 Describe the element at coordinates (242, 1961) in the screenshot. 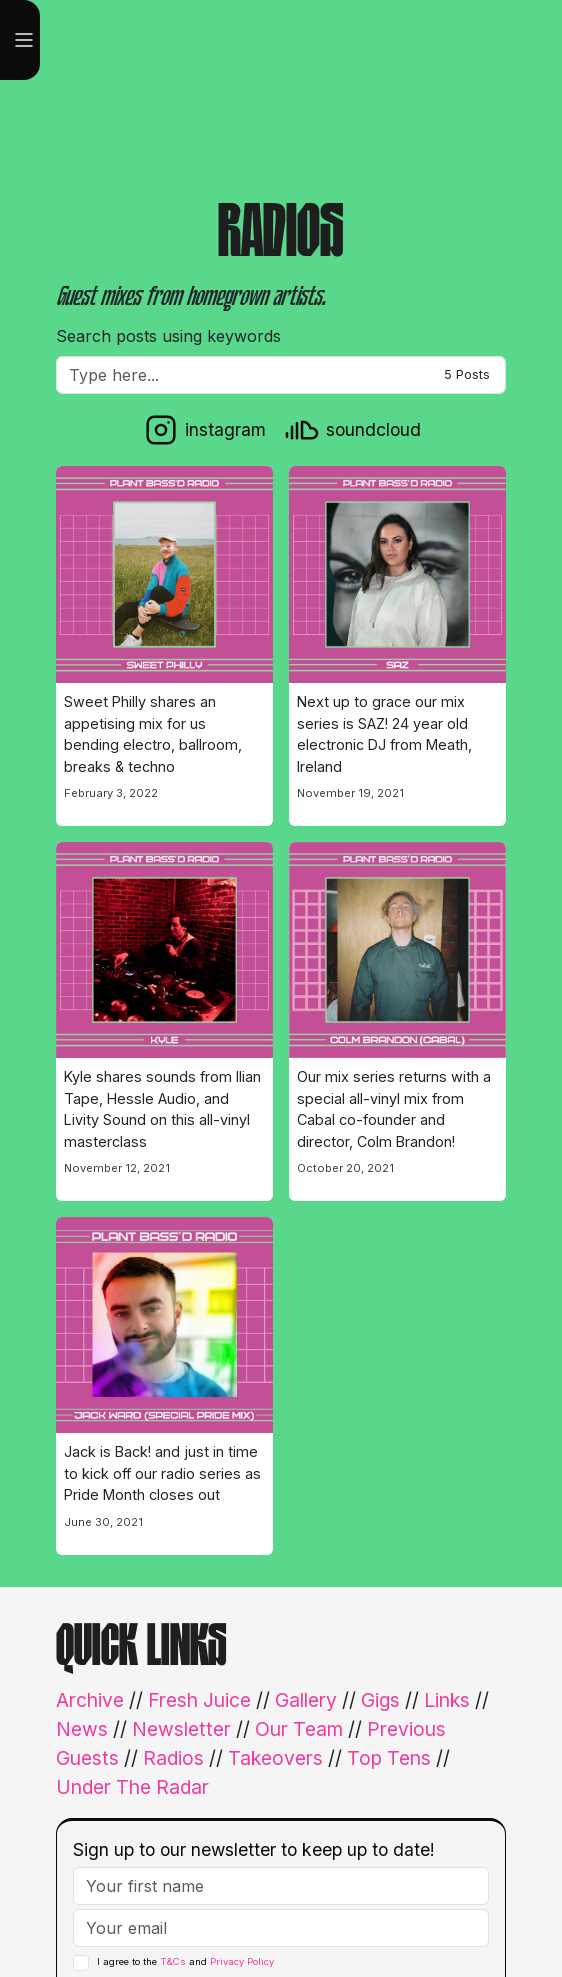

I see `Privacy Policy` at that location.